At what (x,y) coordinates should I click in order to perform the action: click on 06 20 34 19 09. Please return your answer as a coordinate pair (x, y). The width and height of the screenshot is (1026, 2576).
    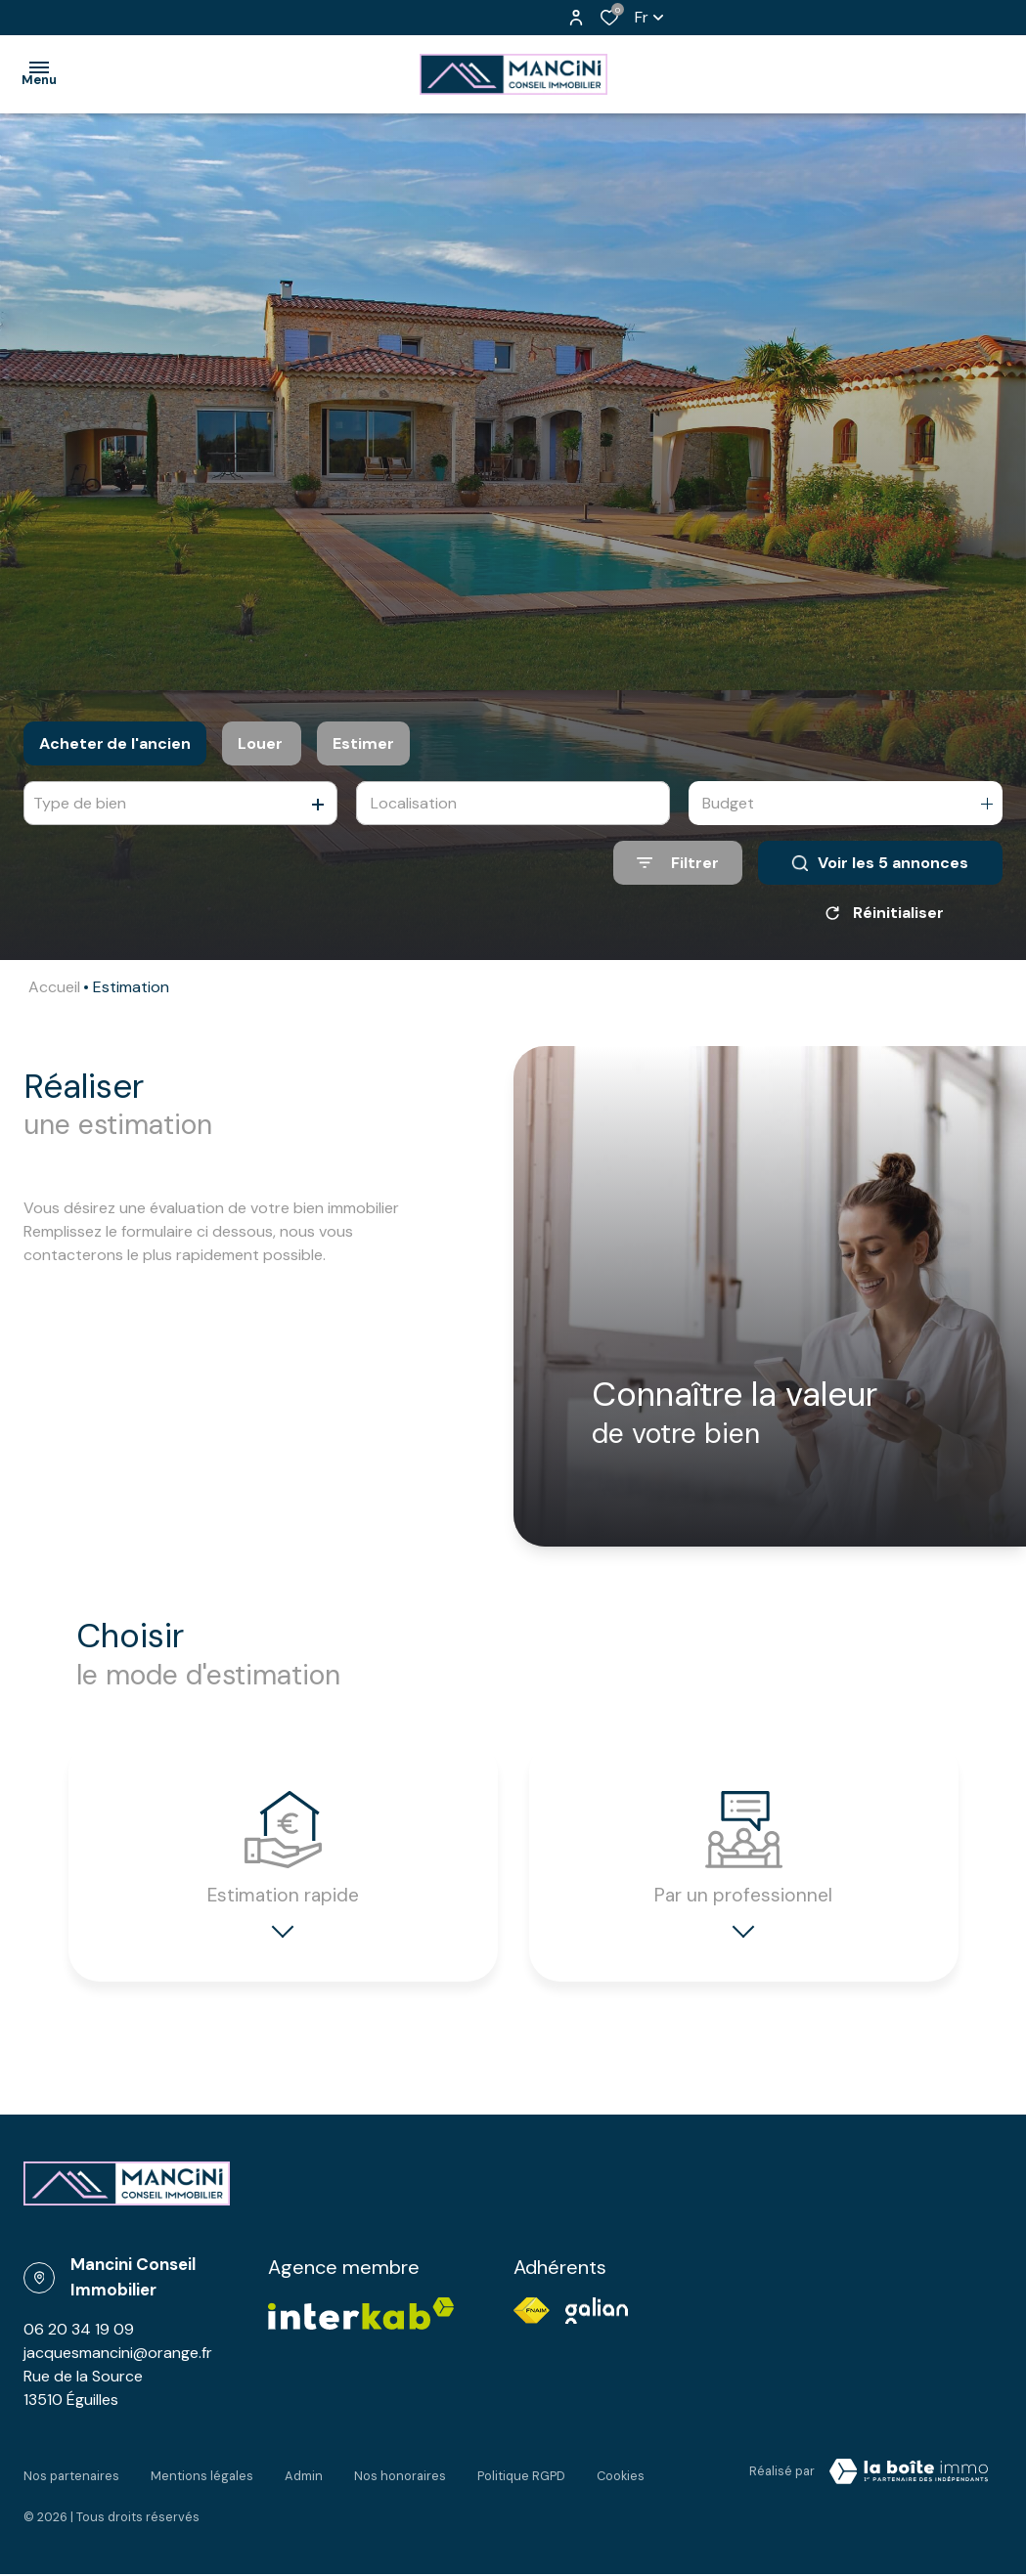
    Looking at the image, I should click on (78, 2346).